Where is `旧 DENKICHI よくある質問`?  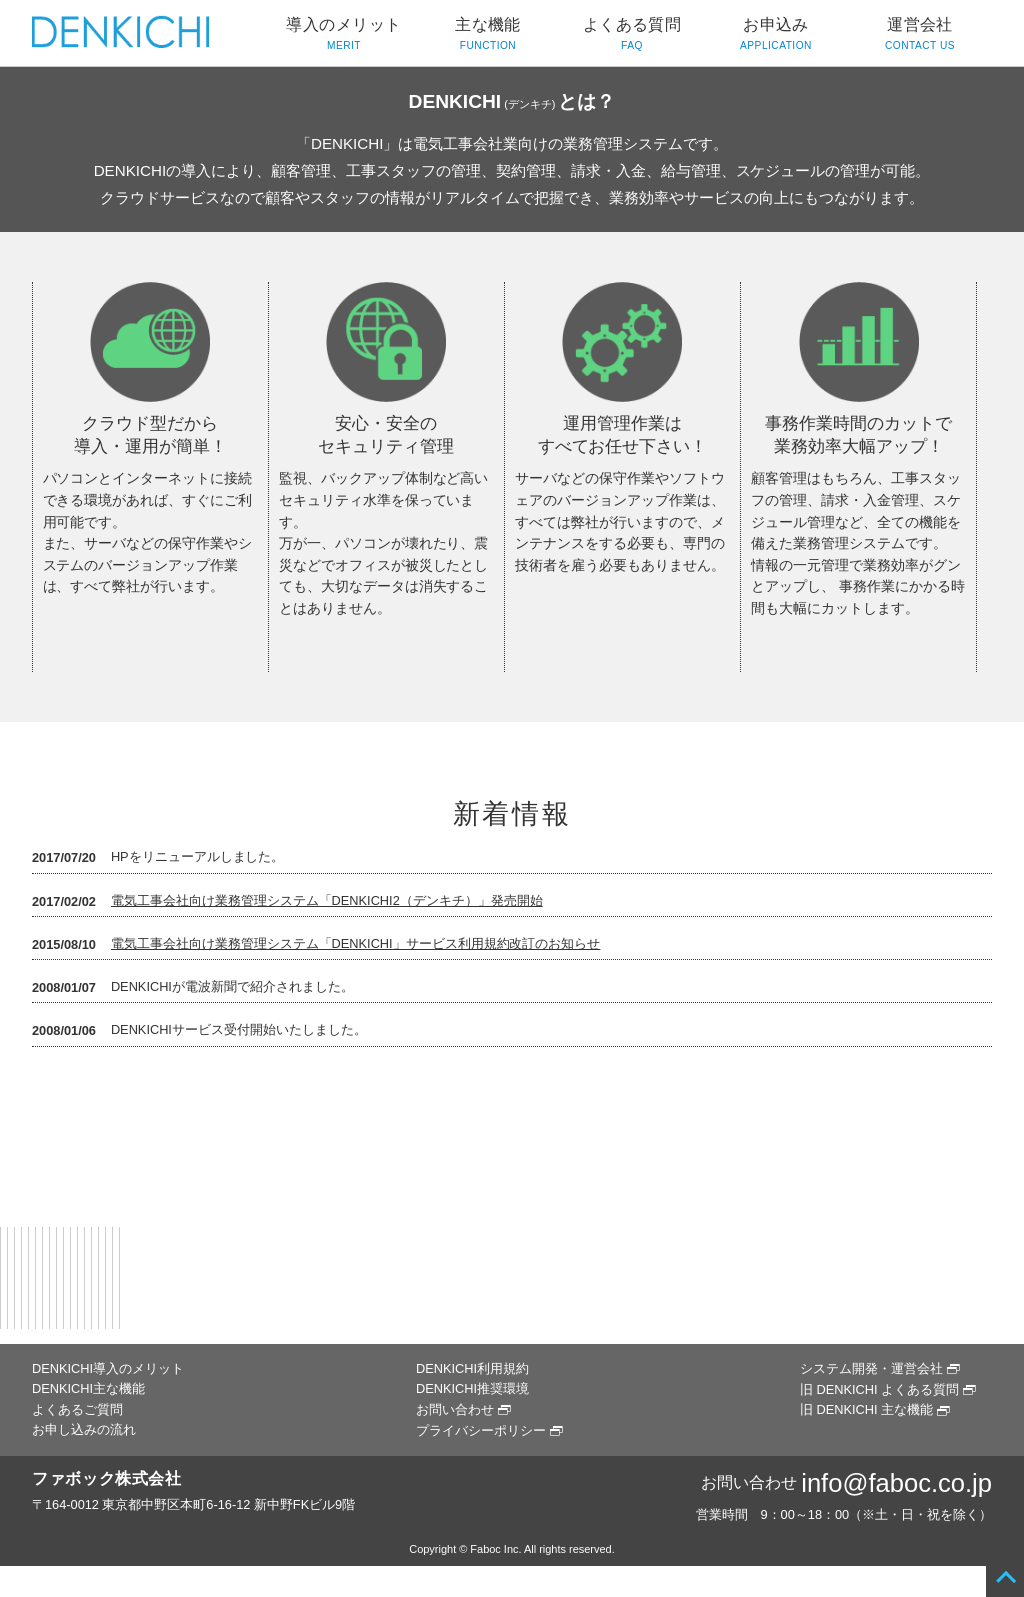 旧 DENKICHI よくある質問 is located at coordinates (879, 1389).